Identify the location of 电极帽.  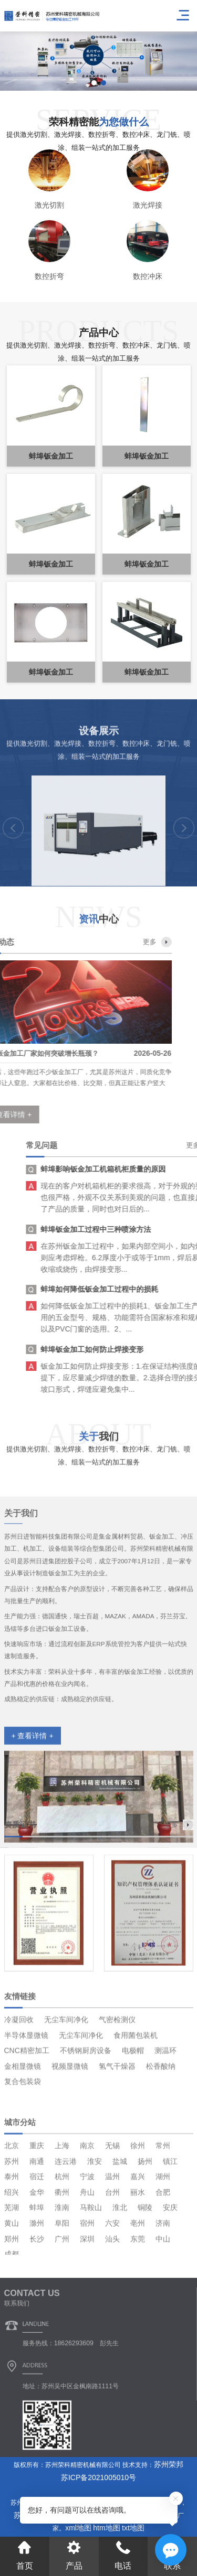
(133, 2117).